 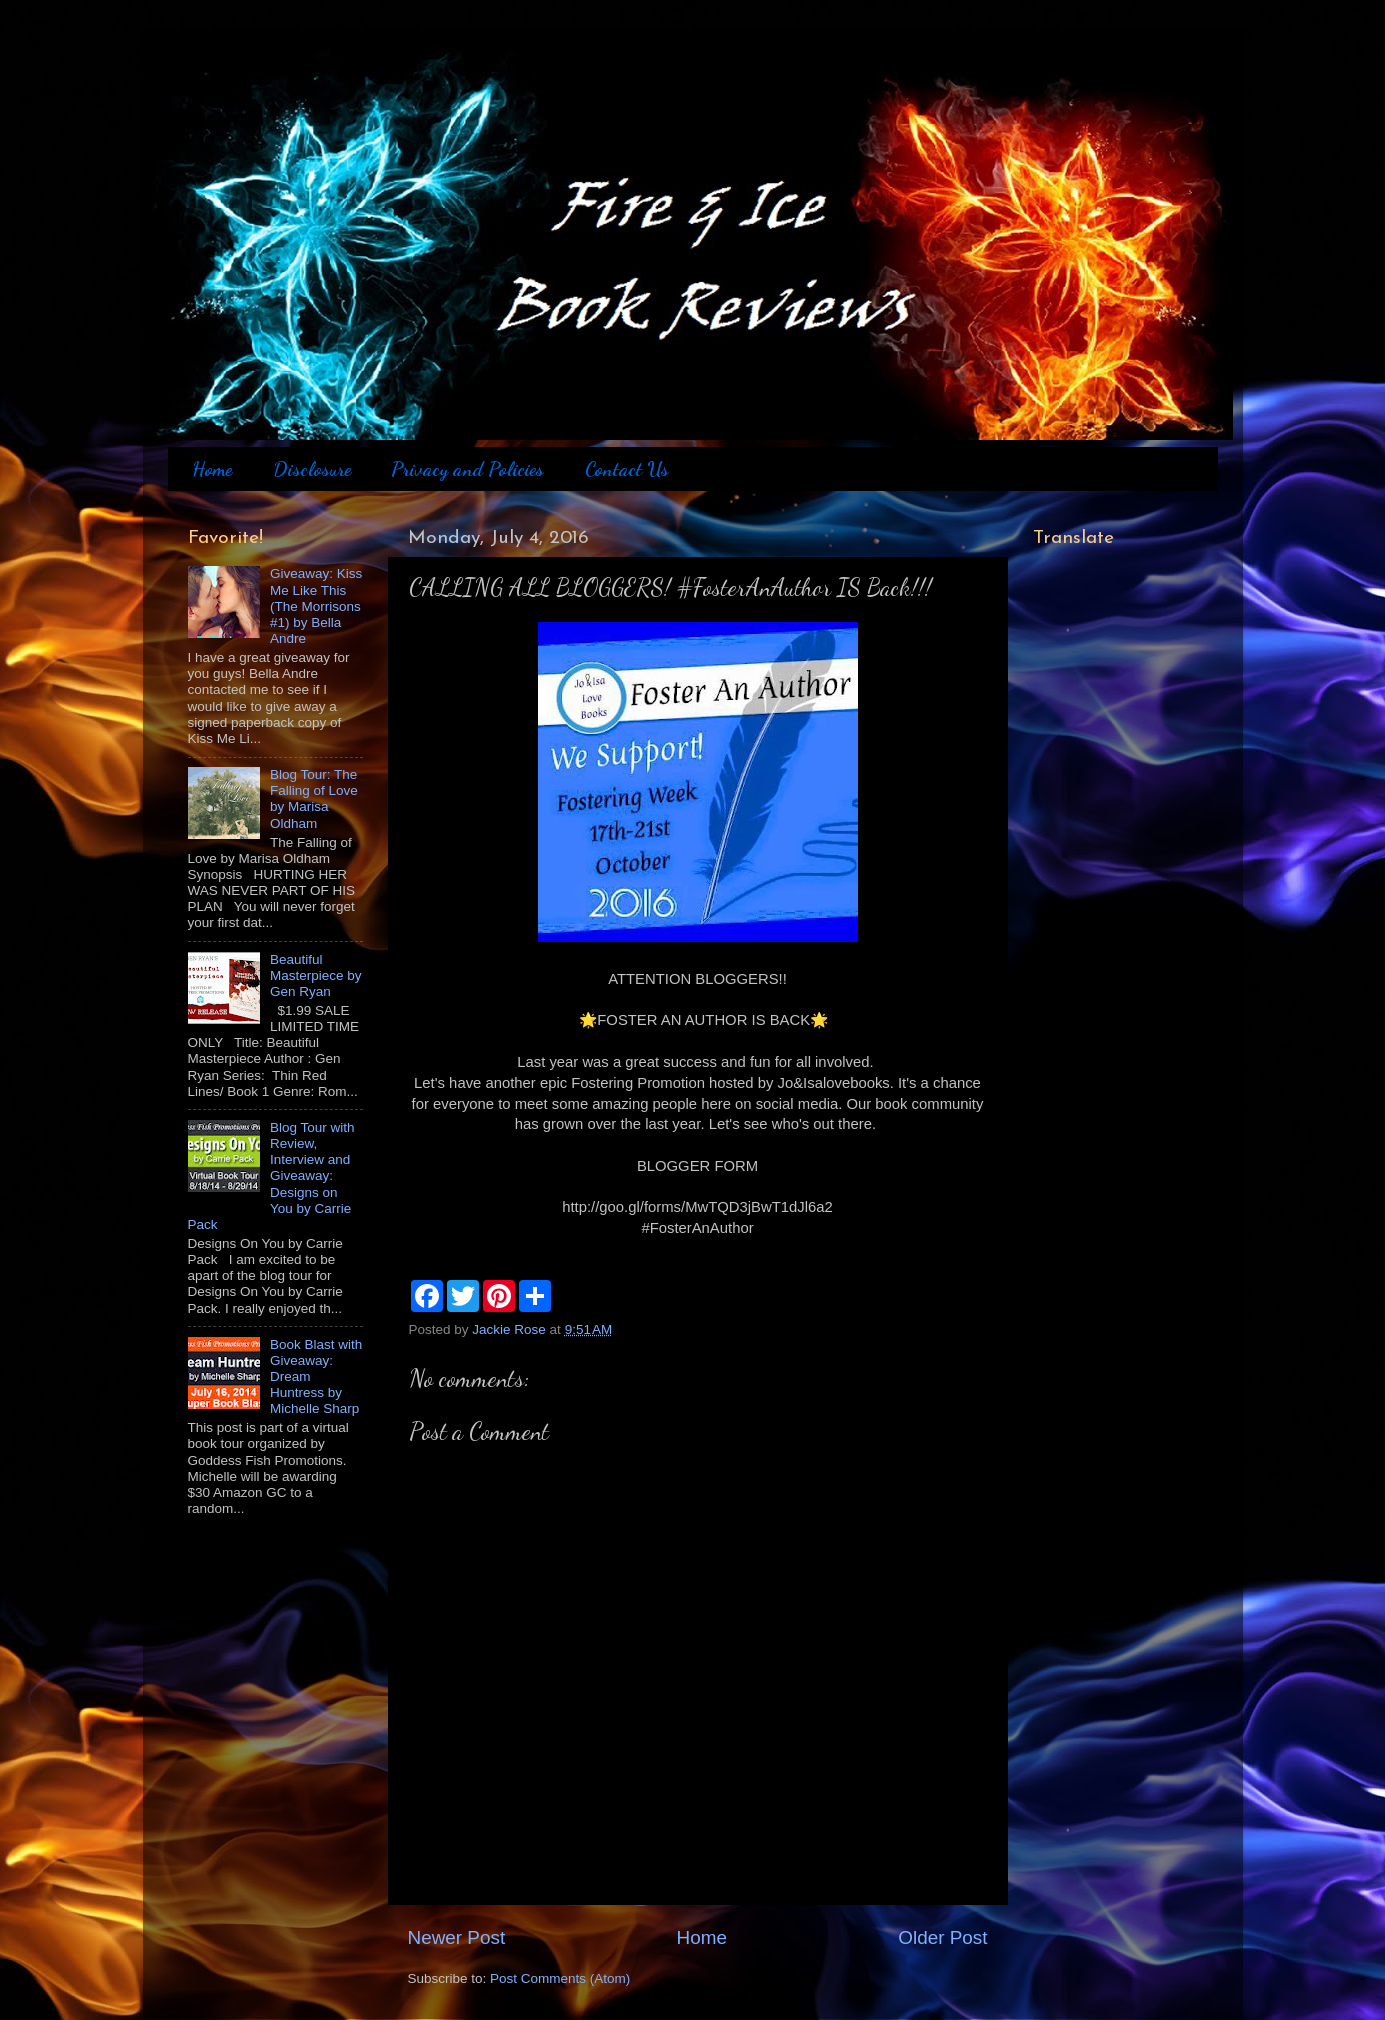 What do you see at coordinates (457, 1937) in the screenshot?
I see `Newer Post` at bounding box center [457, 1937].